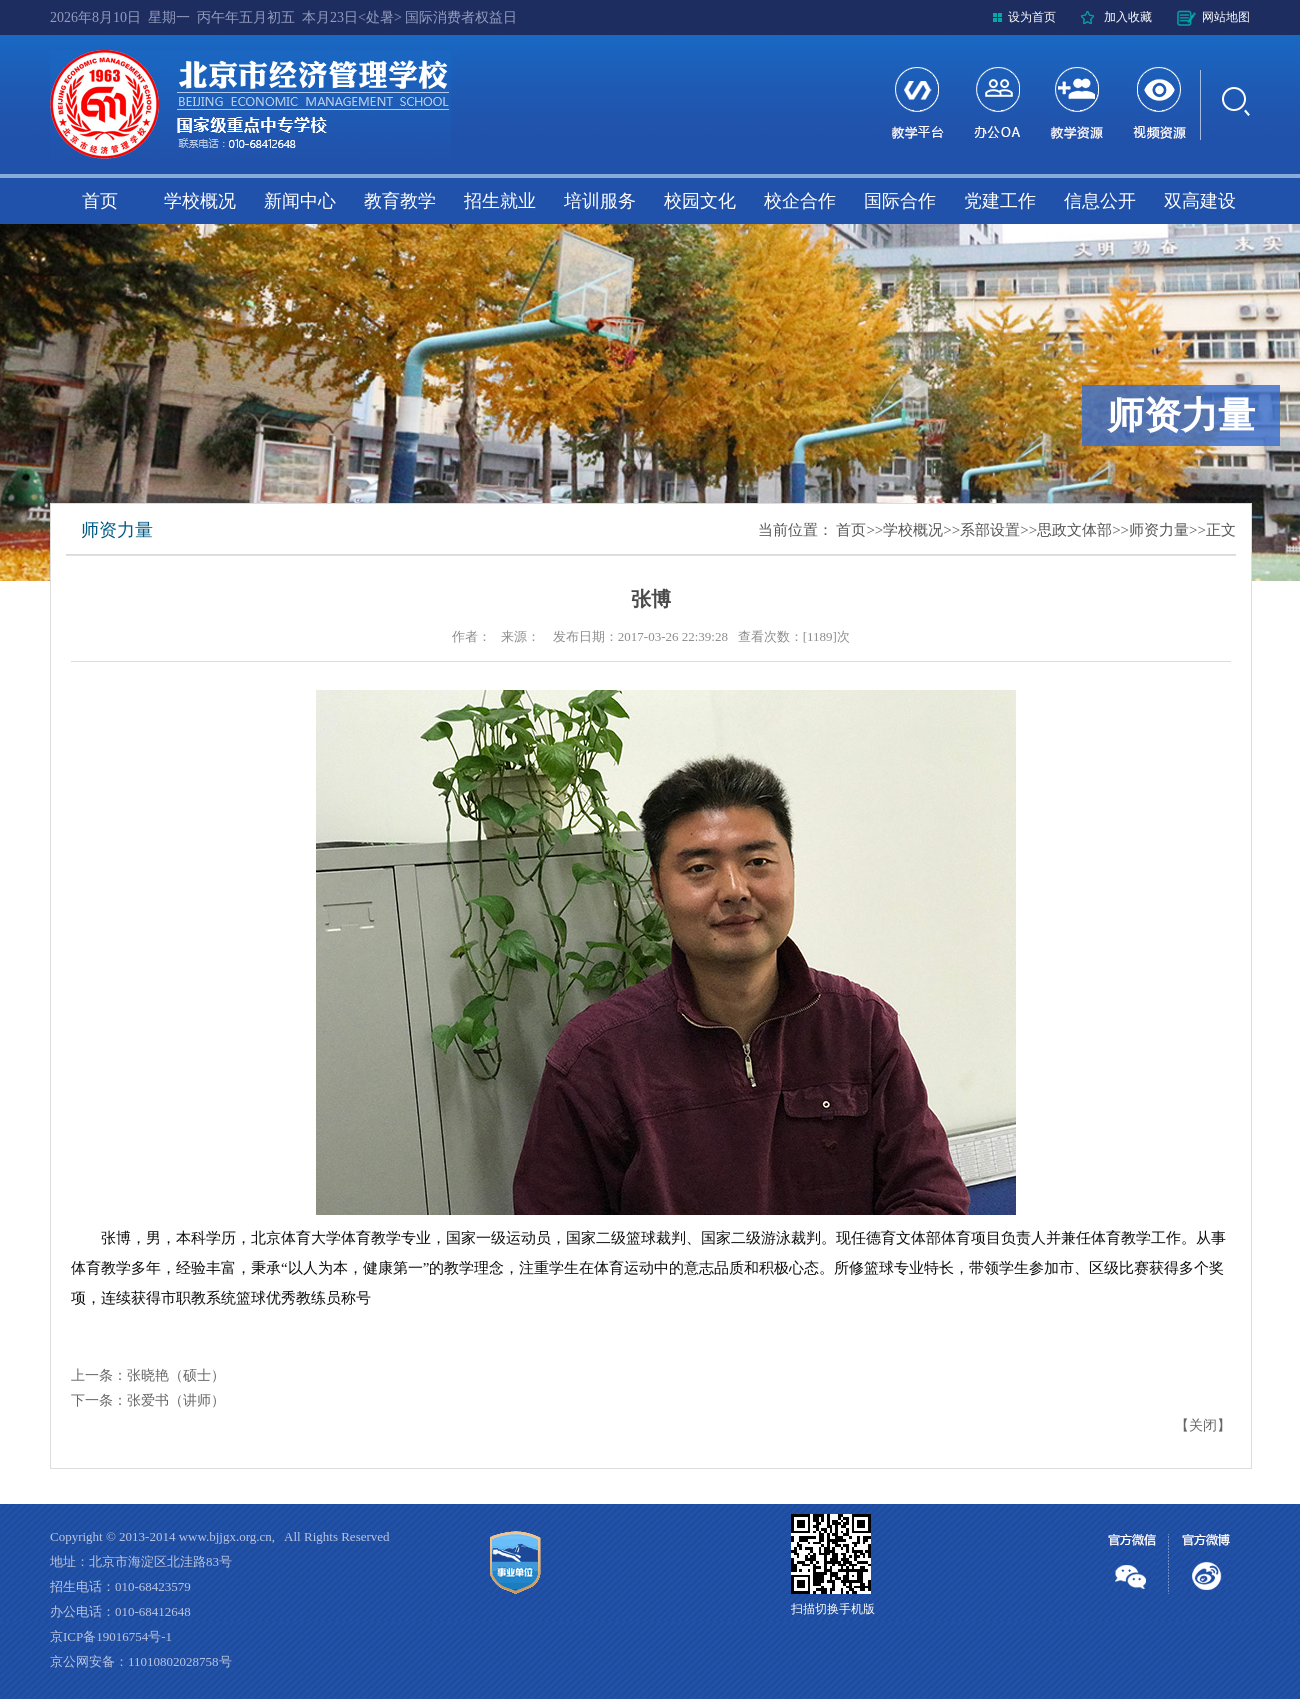 This screenshot has width=1300, height=1699. I want to click on 培训服务, so click(600, 201).